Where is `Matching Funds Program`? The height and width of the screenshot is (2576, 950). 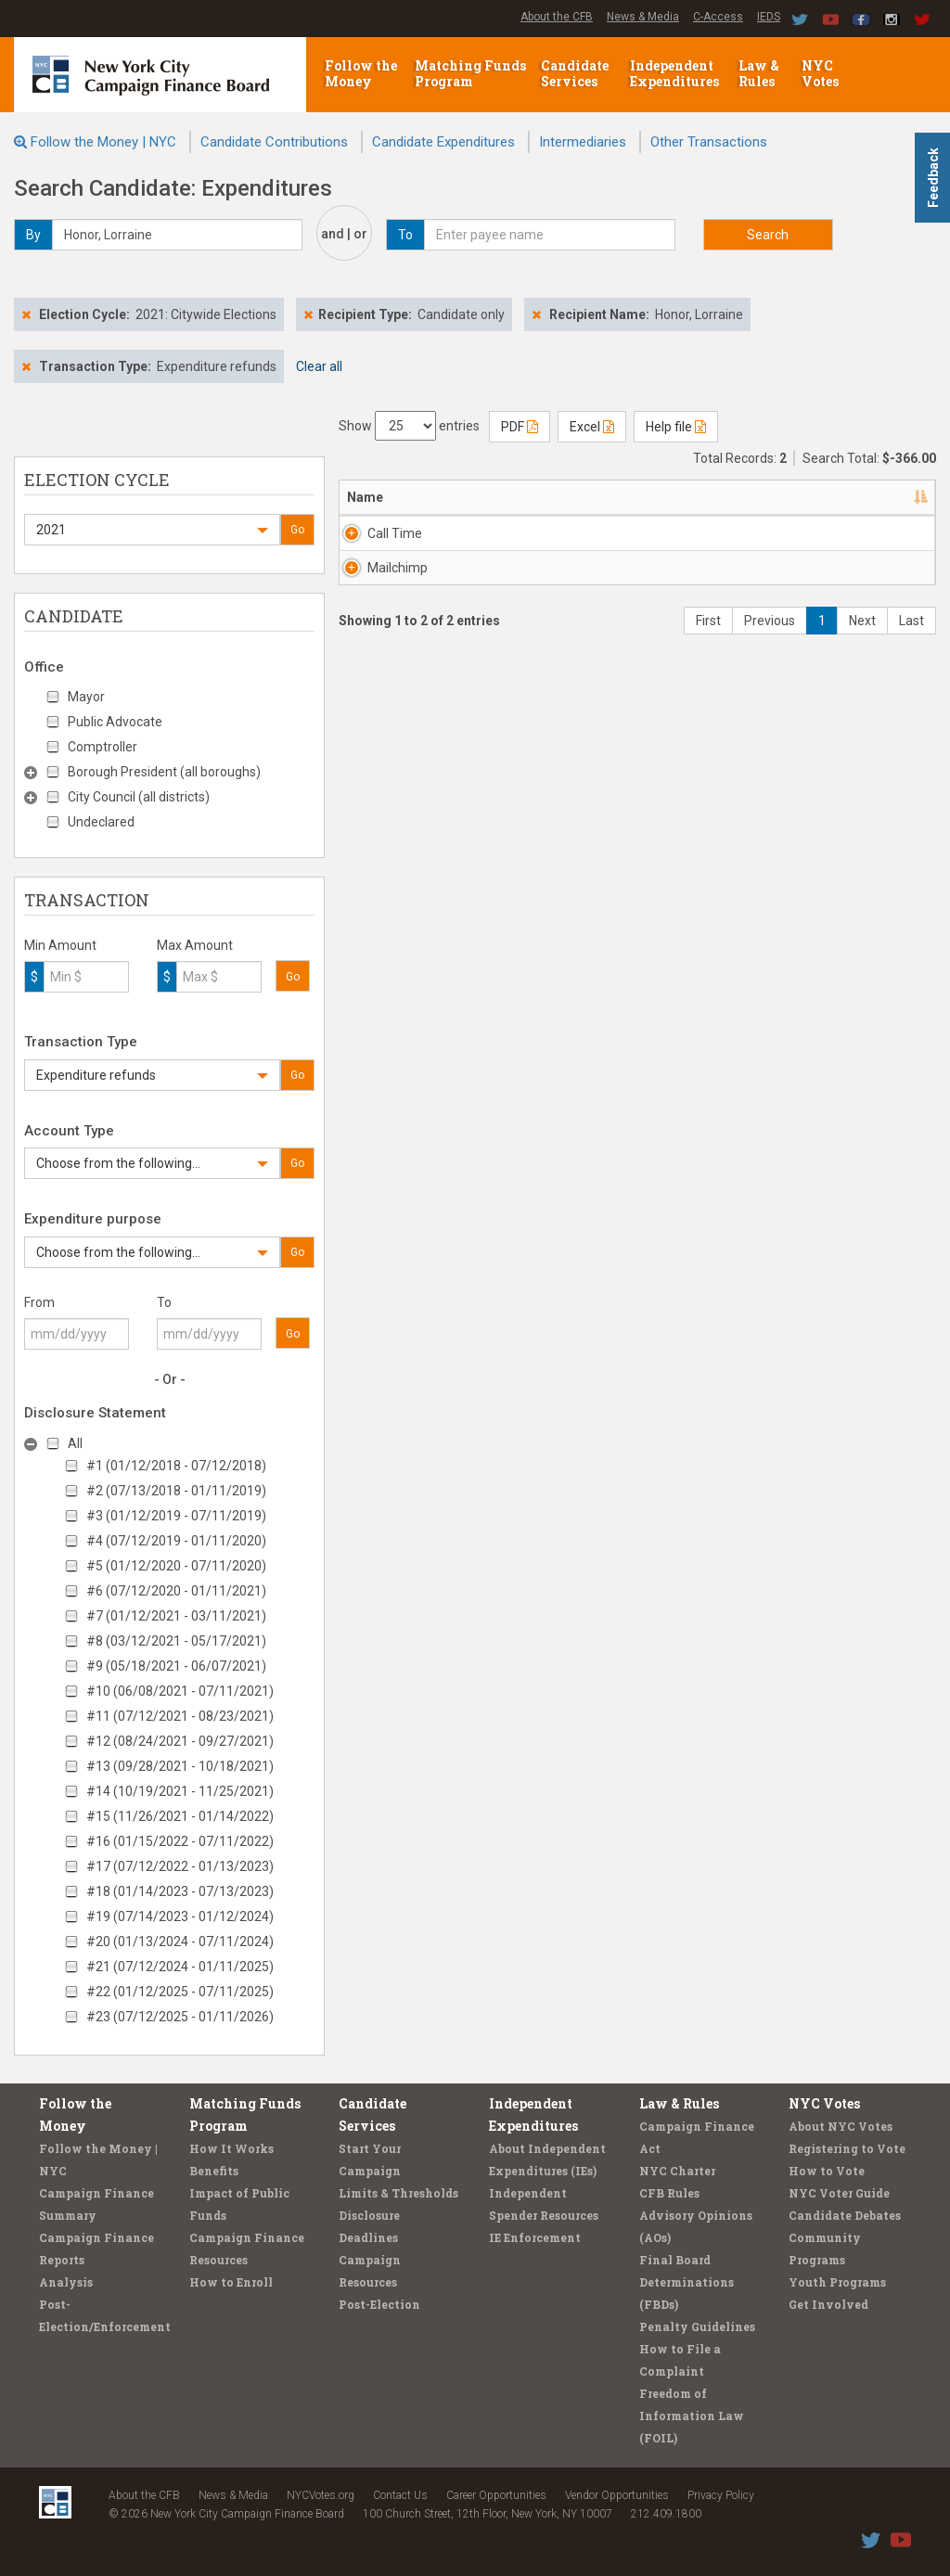
Matching Funds Program is located at coordinates (470, 73).